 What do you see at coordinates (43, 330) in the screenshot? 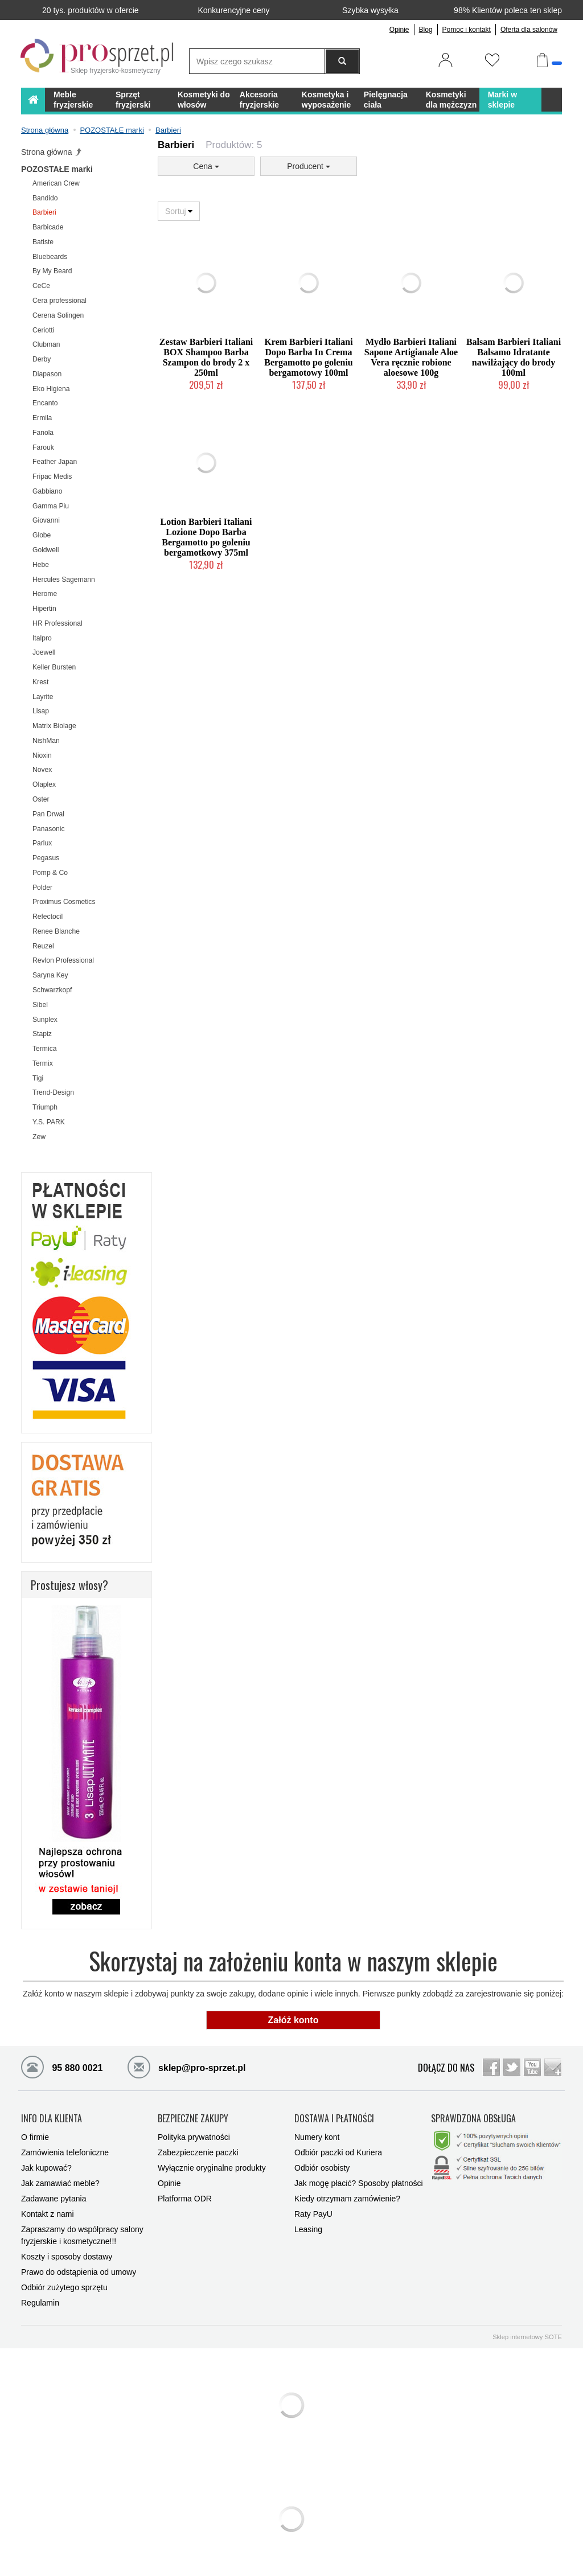
I see `Ceriotti` at bounding box center [43, 330].